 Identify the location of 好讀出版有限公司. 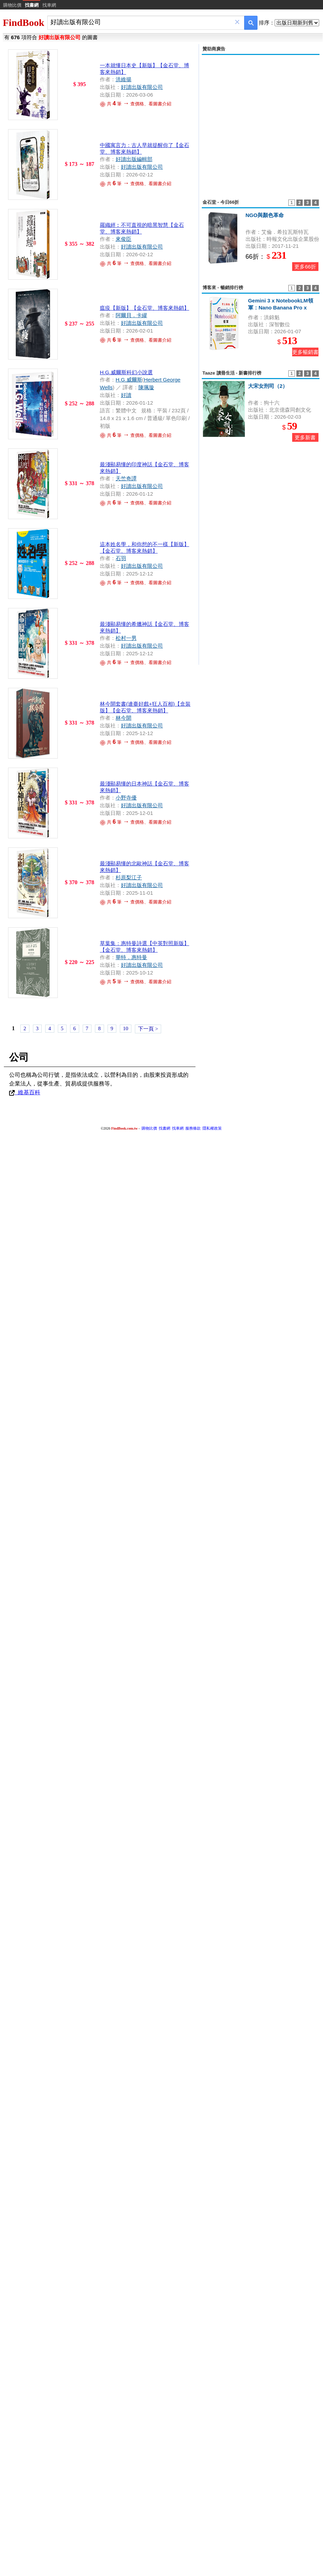
(142, 247).